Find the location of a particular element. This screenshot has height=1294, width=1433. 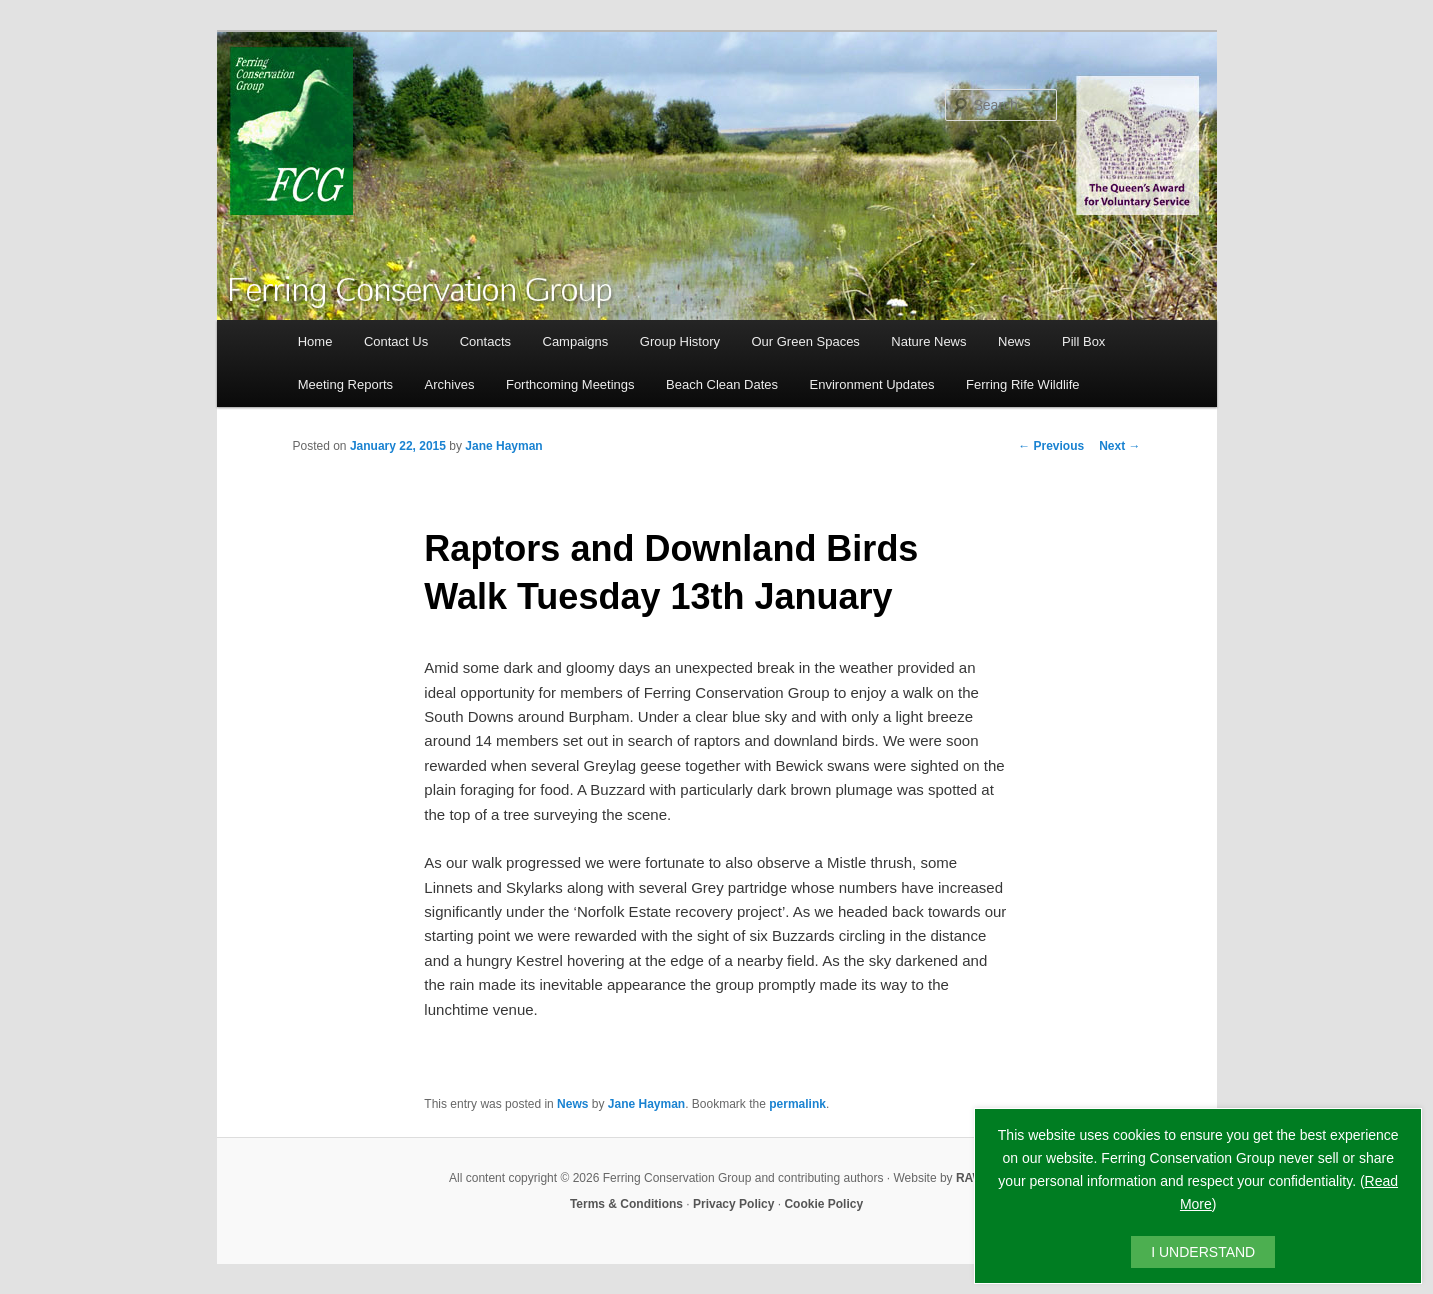

Forthcoming Meetings is located at coordinates (570, 384).